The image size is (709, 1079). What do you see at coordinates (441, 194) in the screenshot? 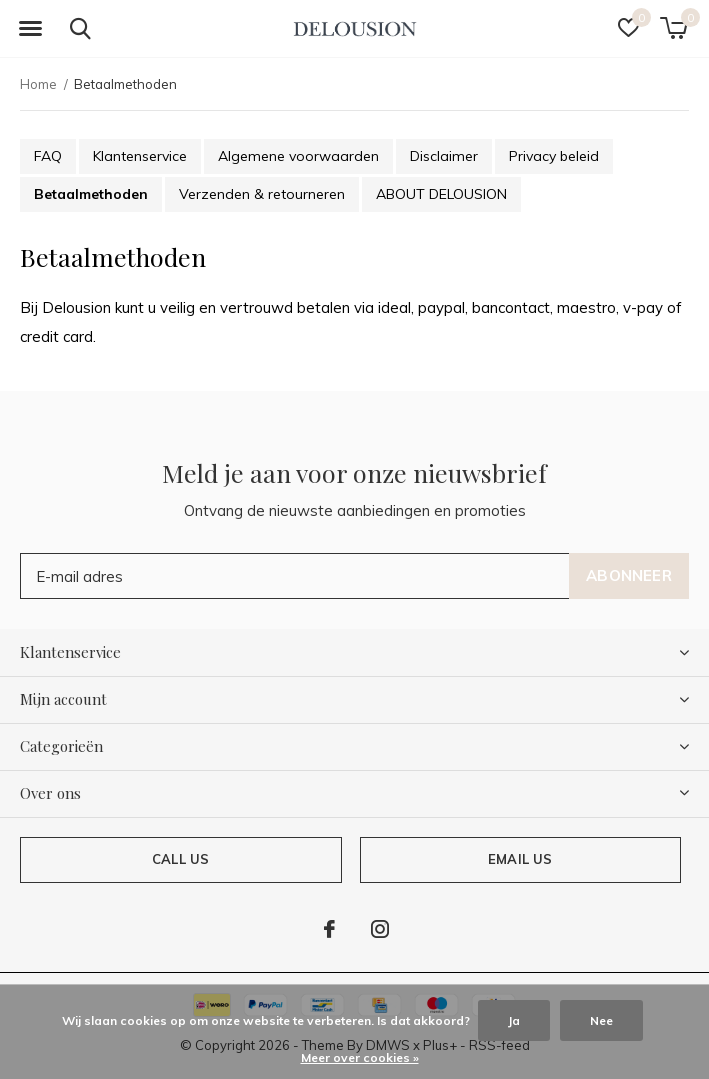
I see `ABOUT DELOUSION` at bounding box center [441, 194].